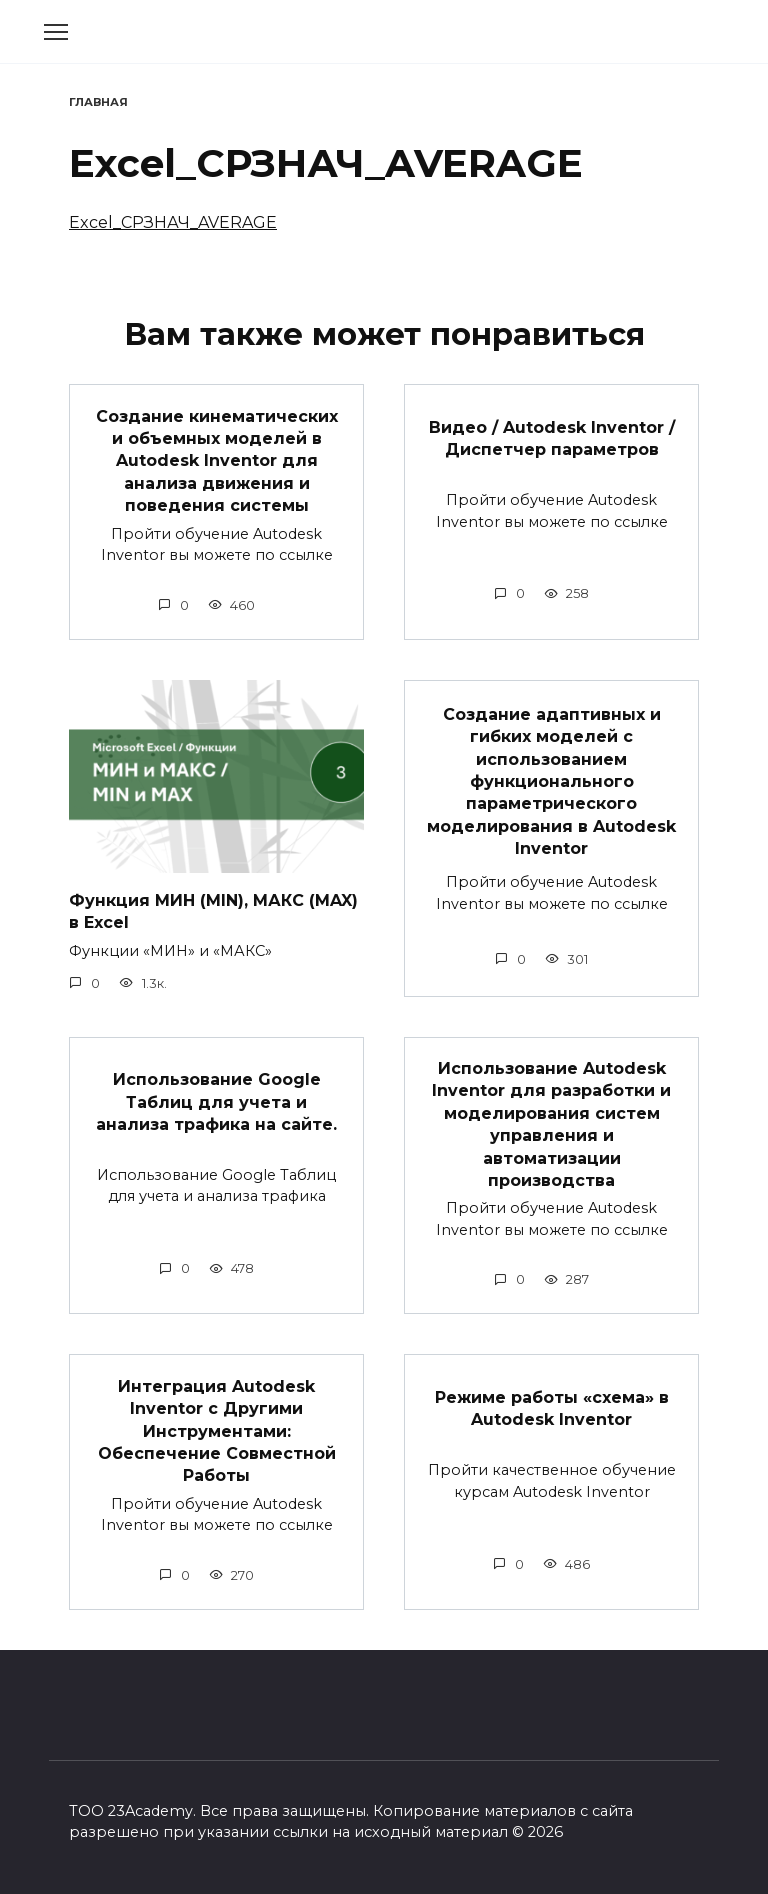 Image resolution: width=768 pixels, height=1894 pixels. What do you see at coordinates (552, 1408) in the screenshot?
I see `Режиме работы «схема» в Autodesk Inventor` at bounding box center [552, 1408].